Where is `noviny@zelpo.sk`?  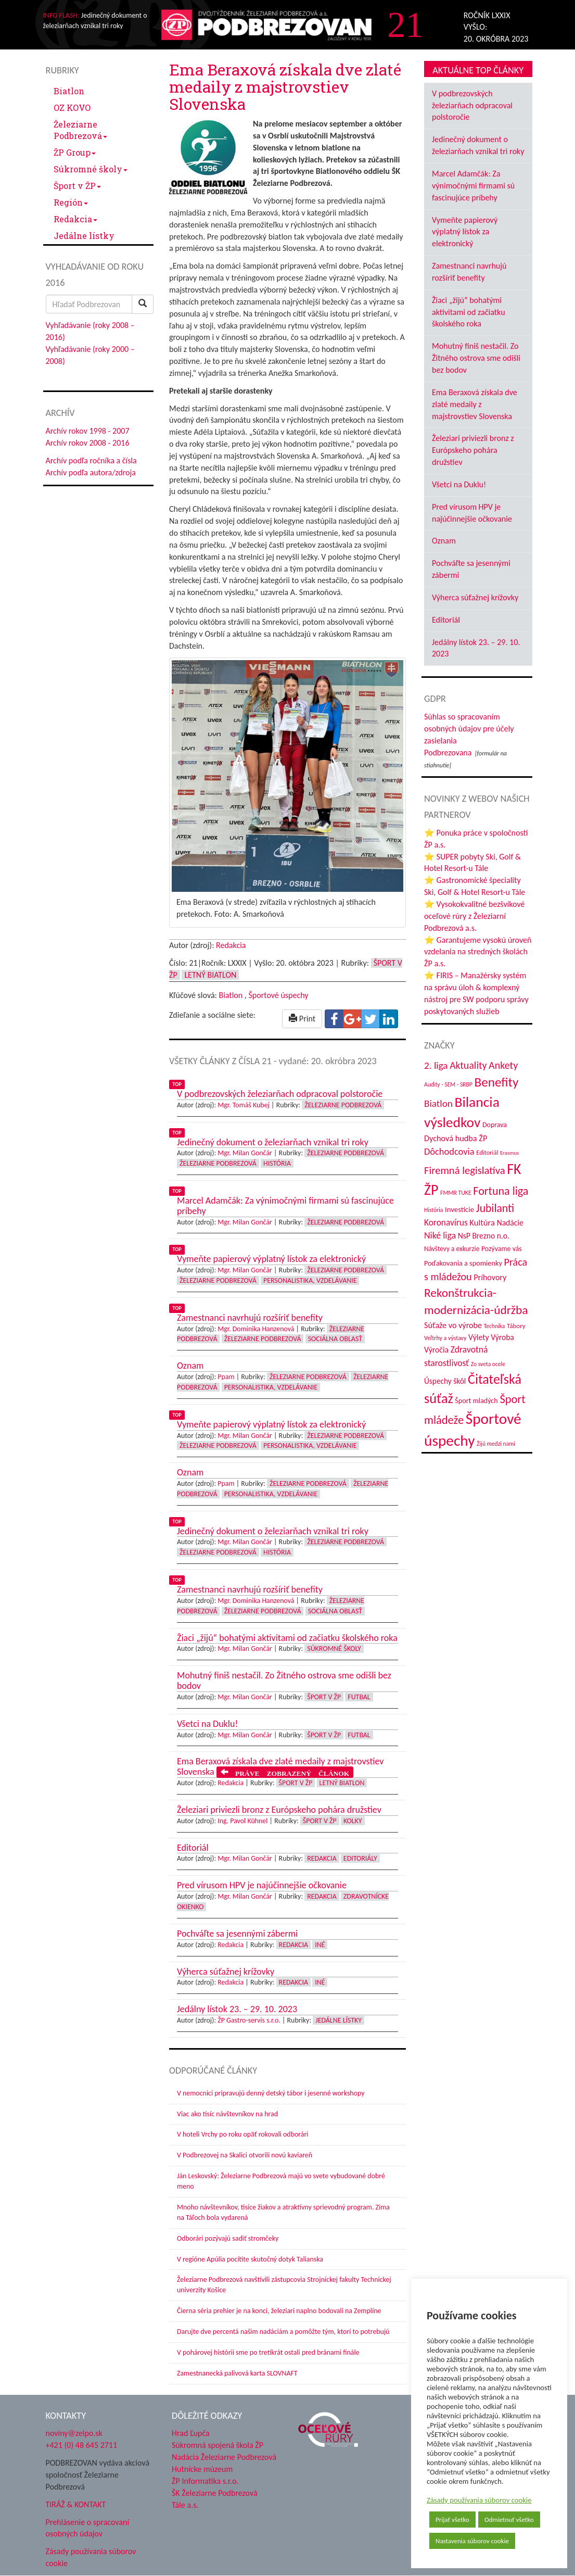
noviny@zelpo.sk is located at coordinates (74, 2433).